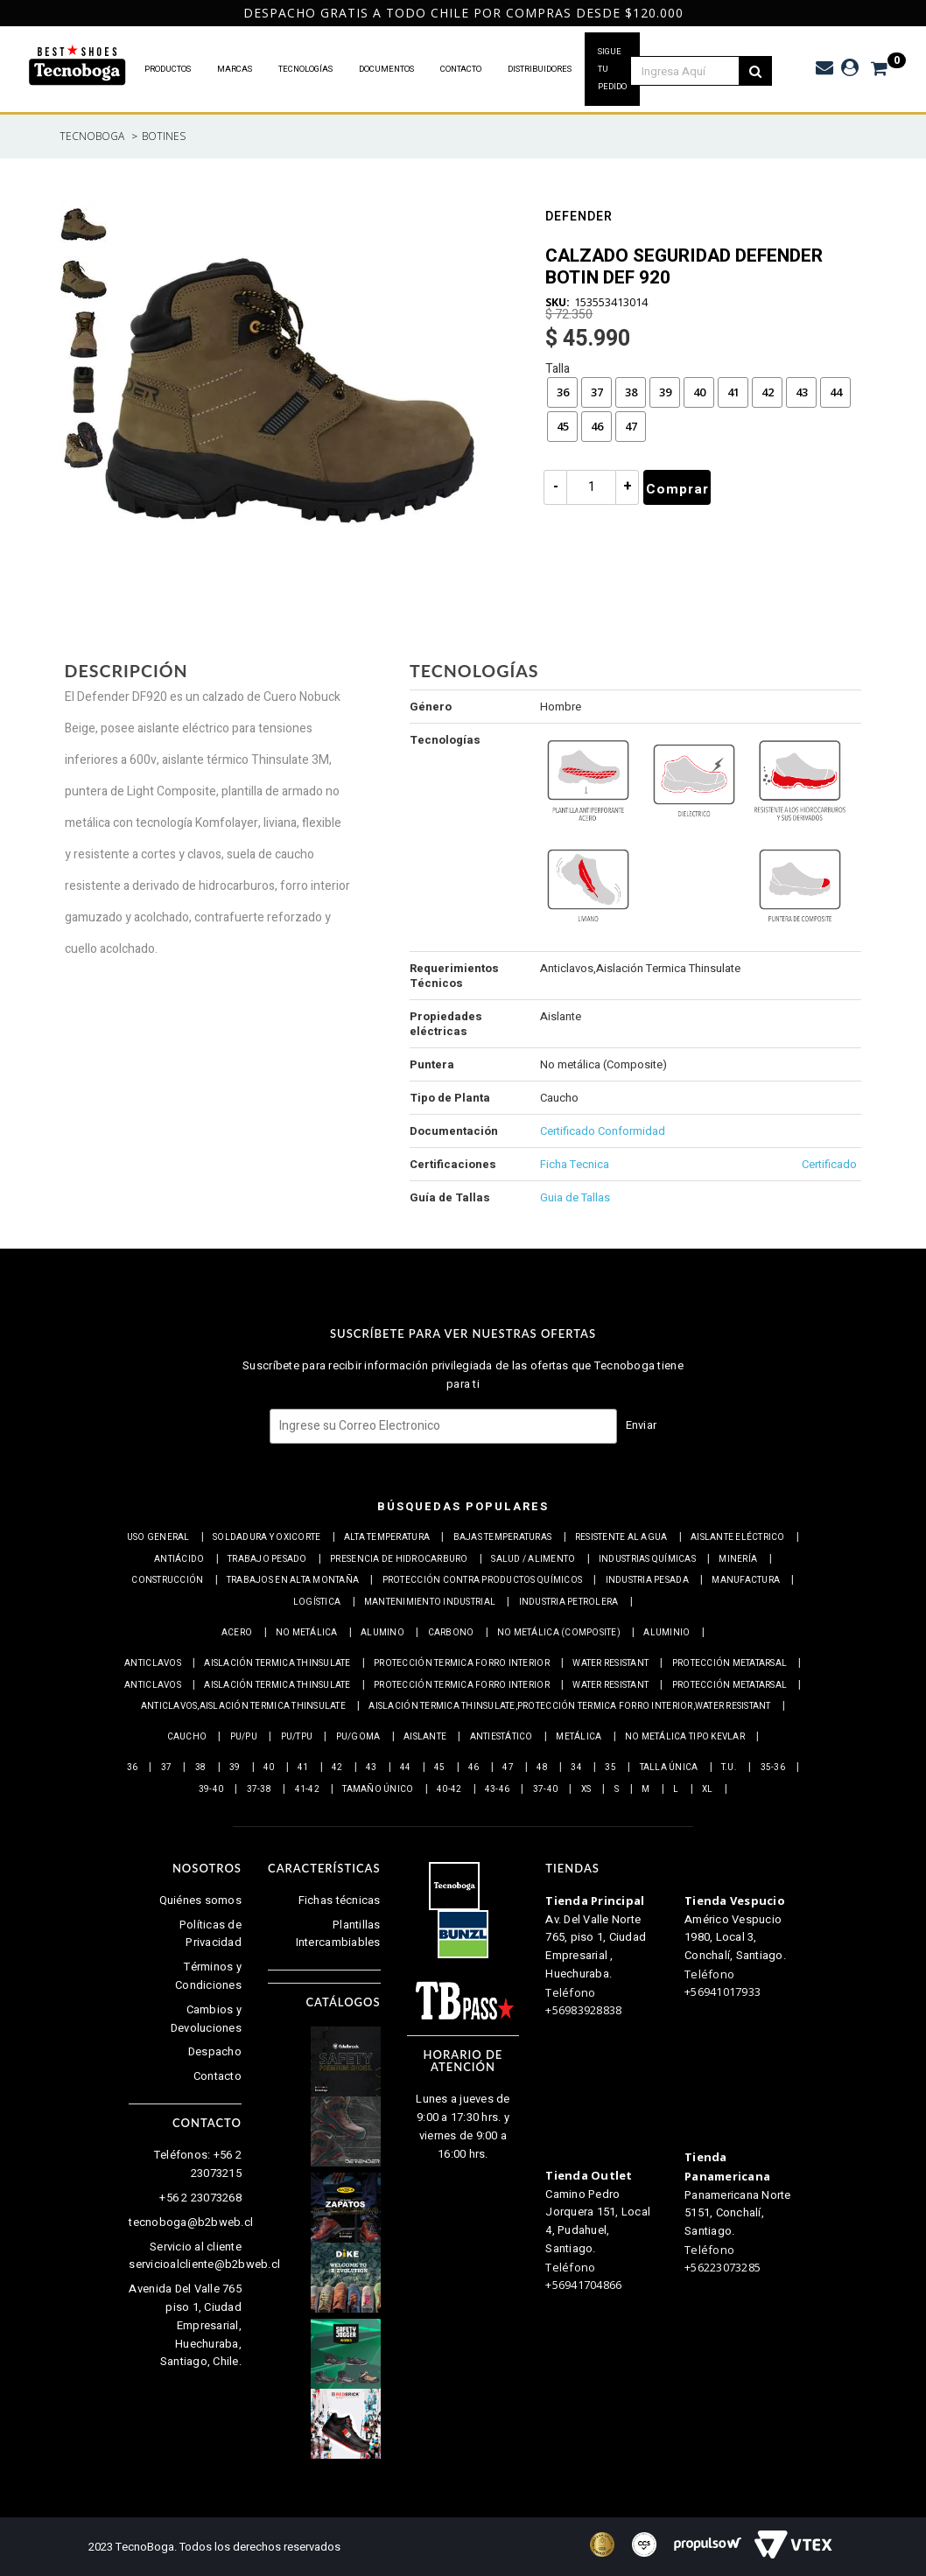  I want to click on Antiestático, so click(501, 1737).